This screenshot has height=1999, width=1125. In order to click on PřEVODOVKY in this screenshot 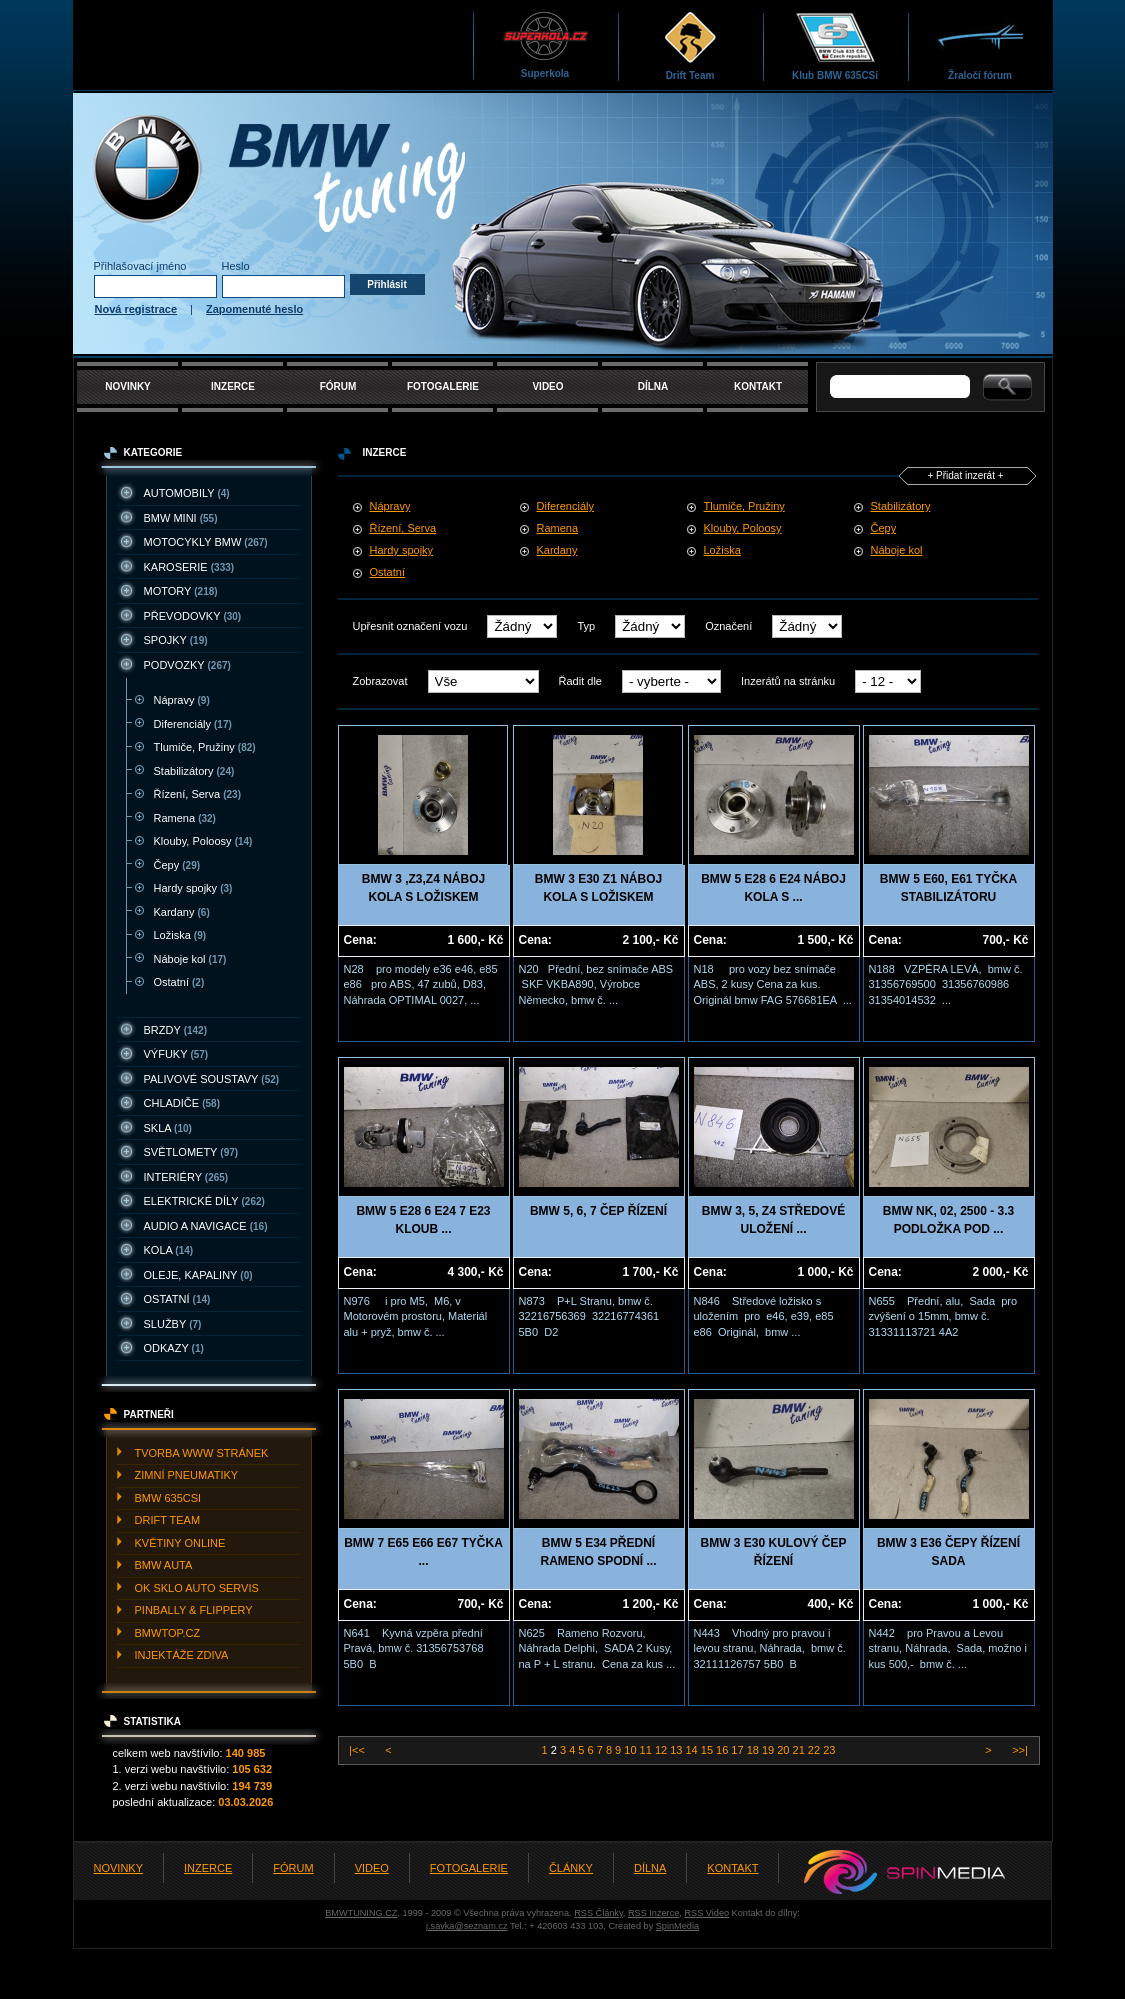, I will do `click(193, 616)`.